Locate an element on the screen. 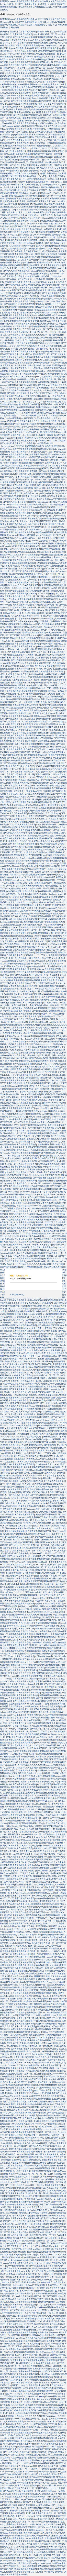 The image size is (67, 2576). 网站你知道我的意思的 is located at coordinates (50, 1175).